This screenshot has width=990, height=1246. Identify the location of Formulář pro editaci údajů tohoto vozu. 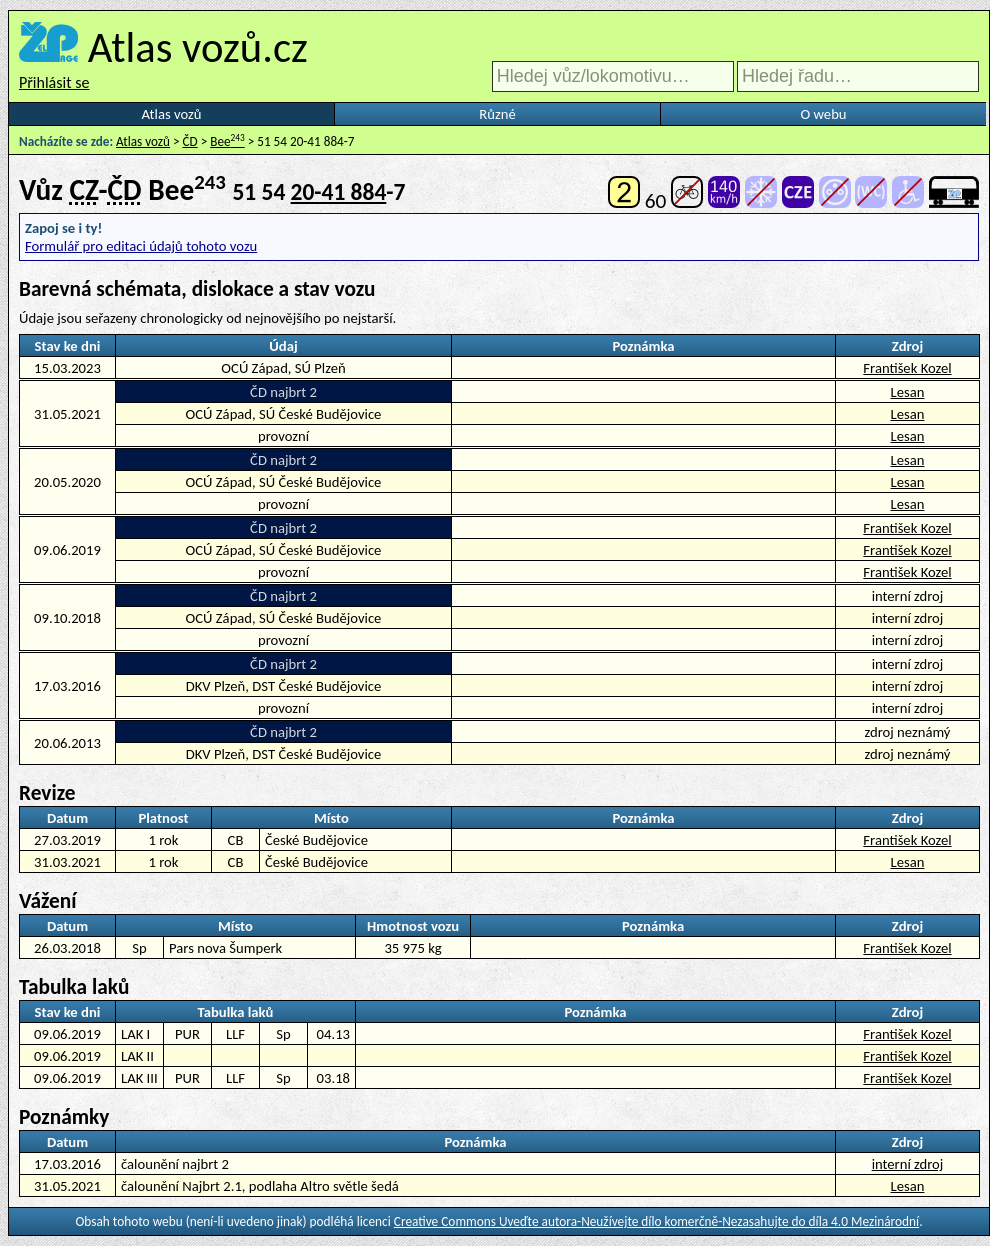
(141, 246).